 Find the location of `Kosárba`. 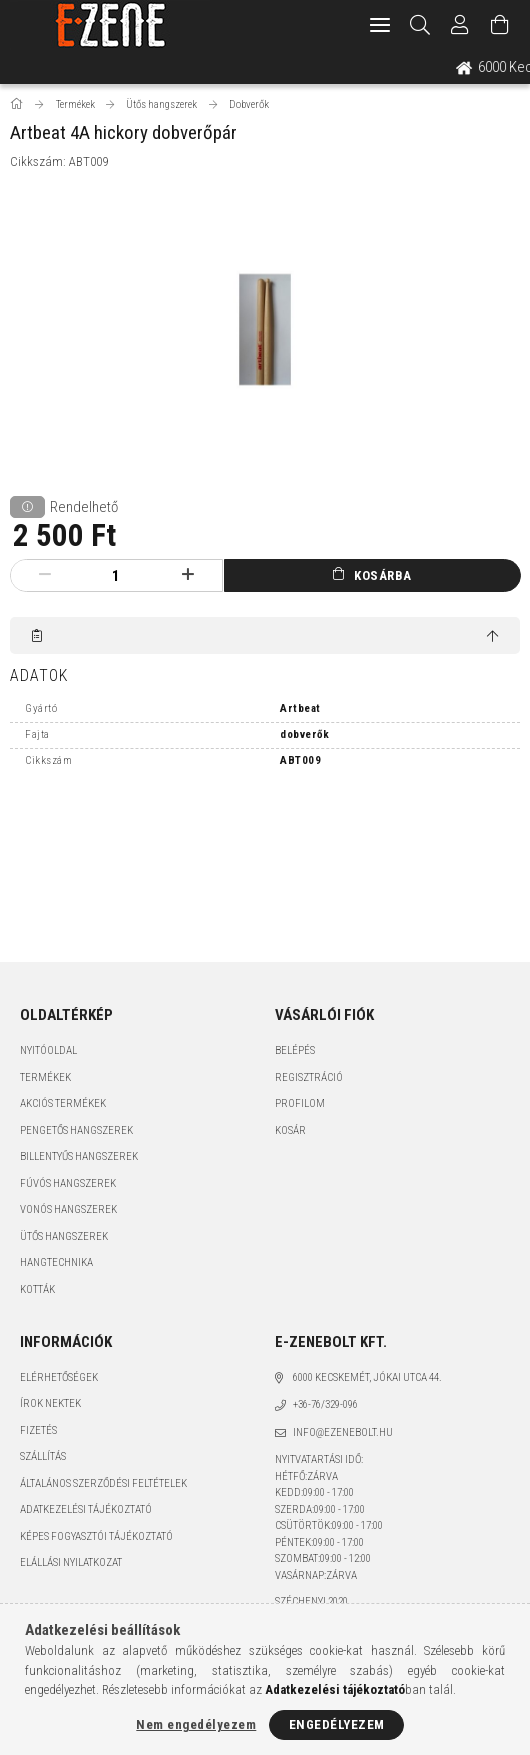

Kosárba is located at coordinates (383, 575).